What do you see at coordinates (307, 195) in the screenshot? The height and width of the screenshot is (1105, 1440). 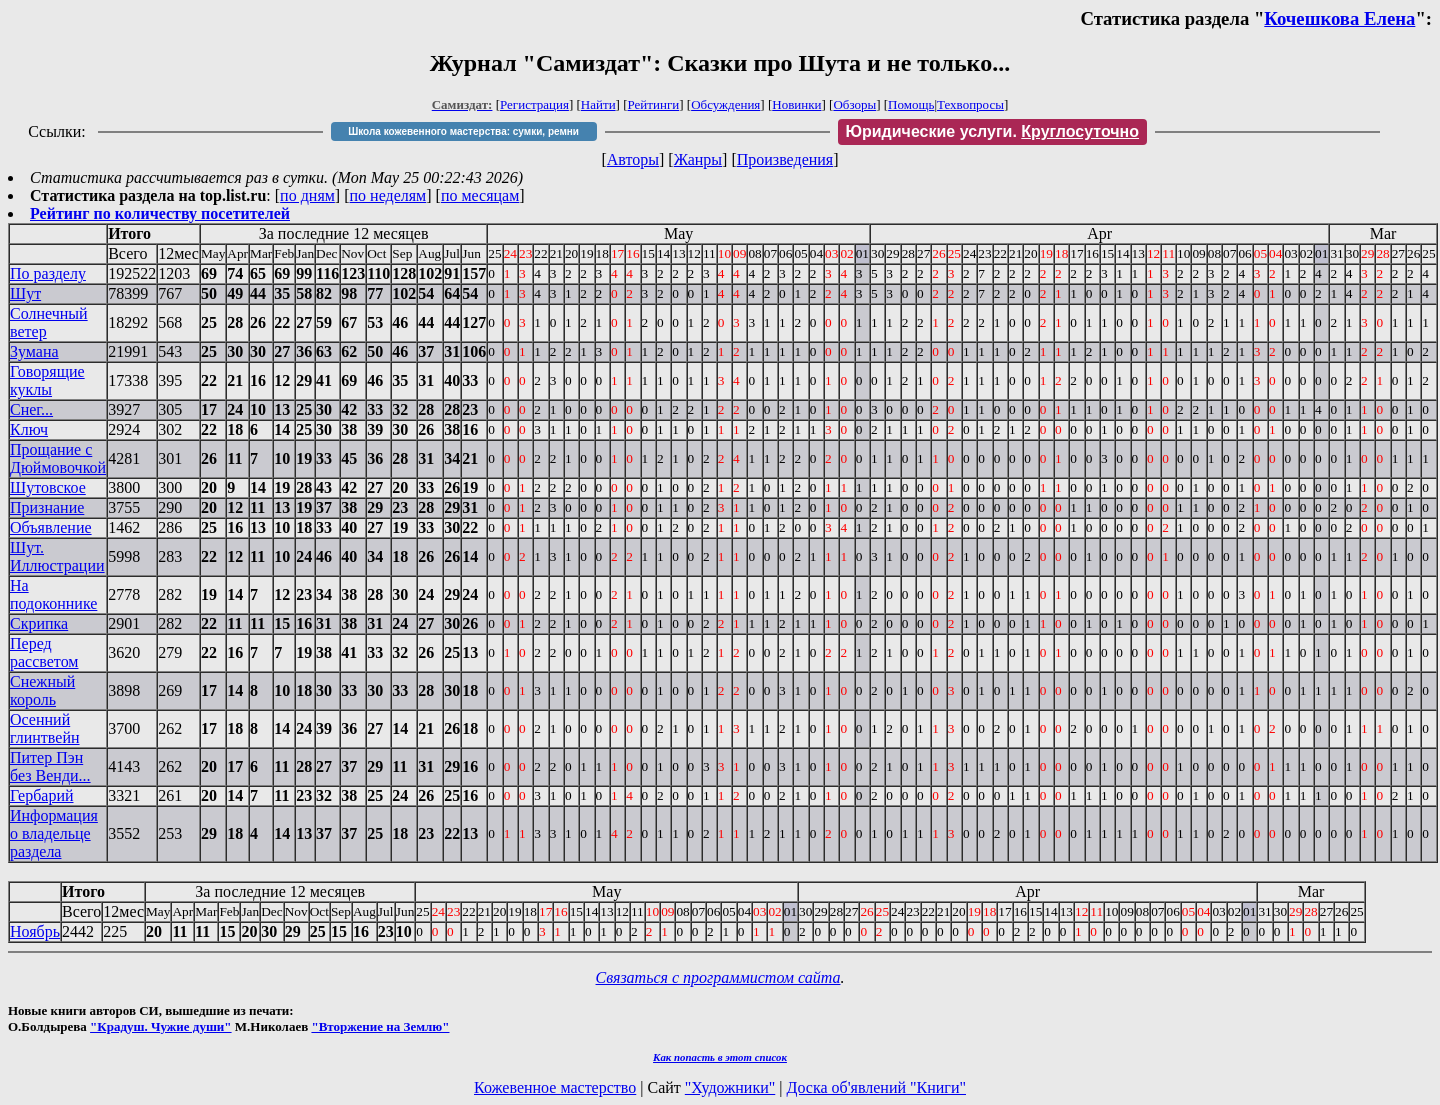 I see `по дням` at bounding box center [307, 195].